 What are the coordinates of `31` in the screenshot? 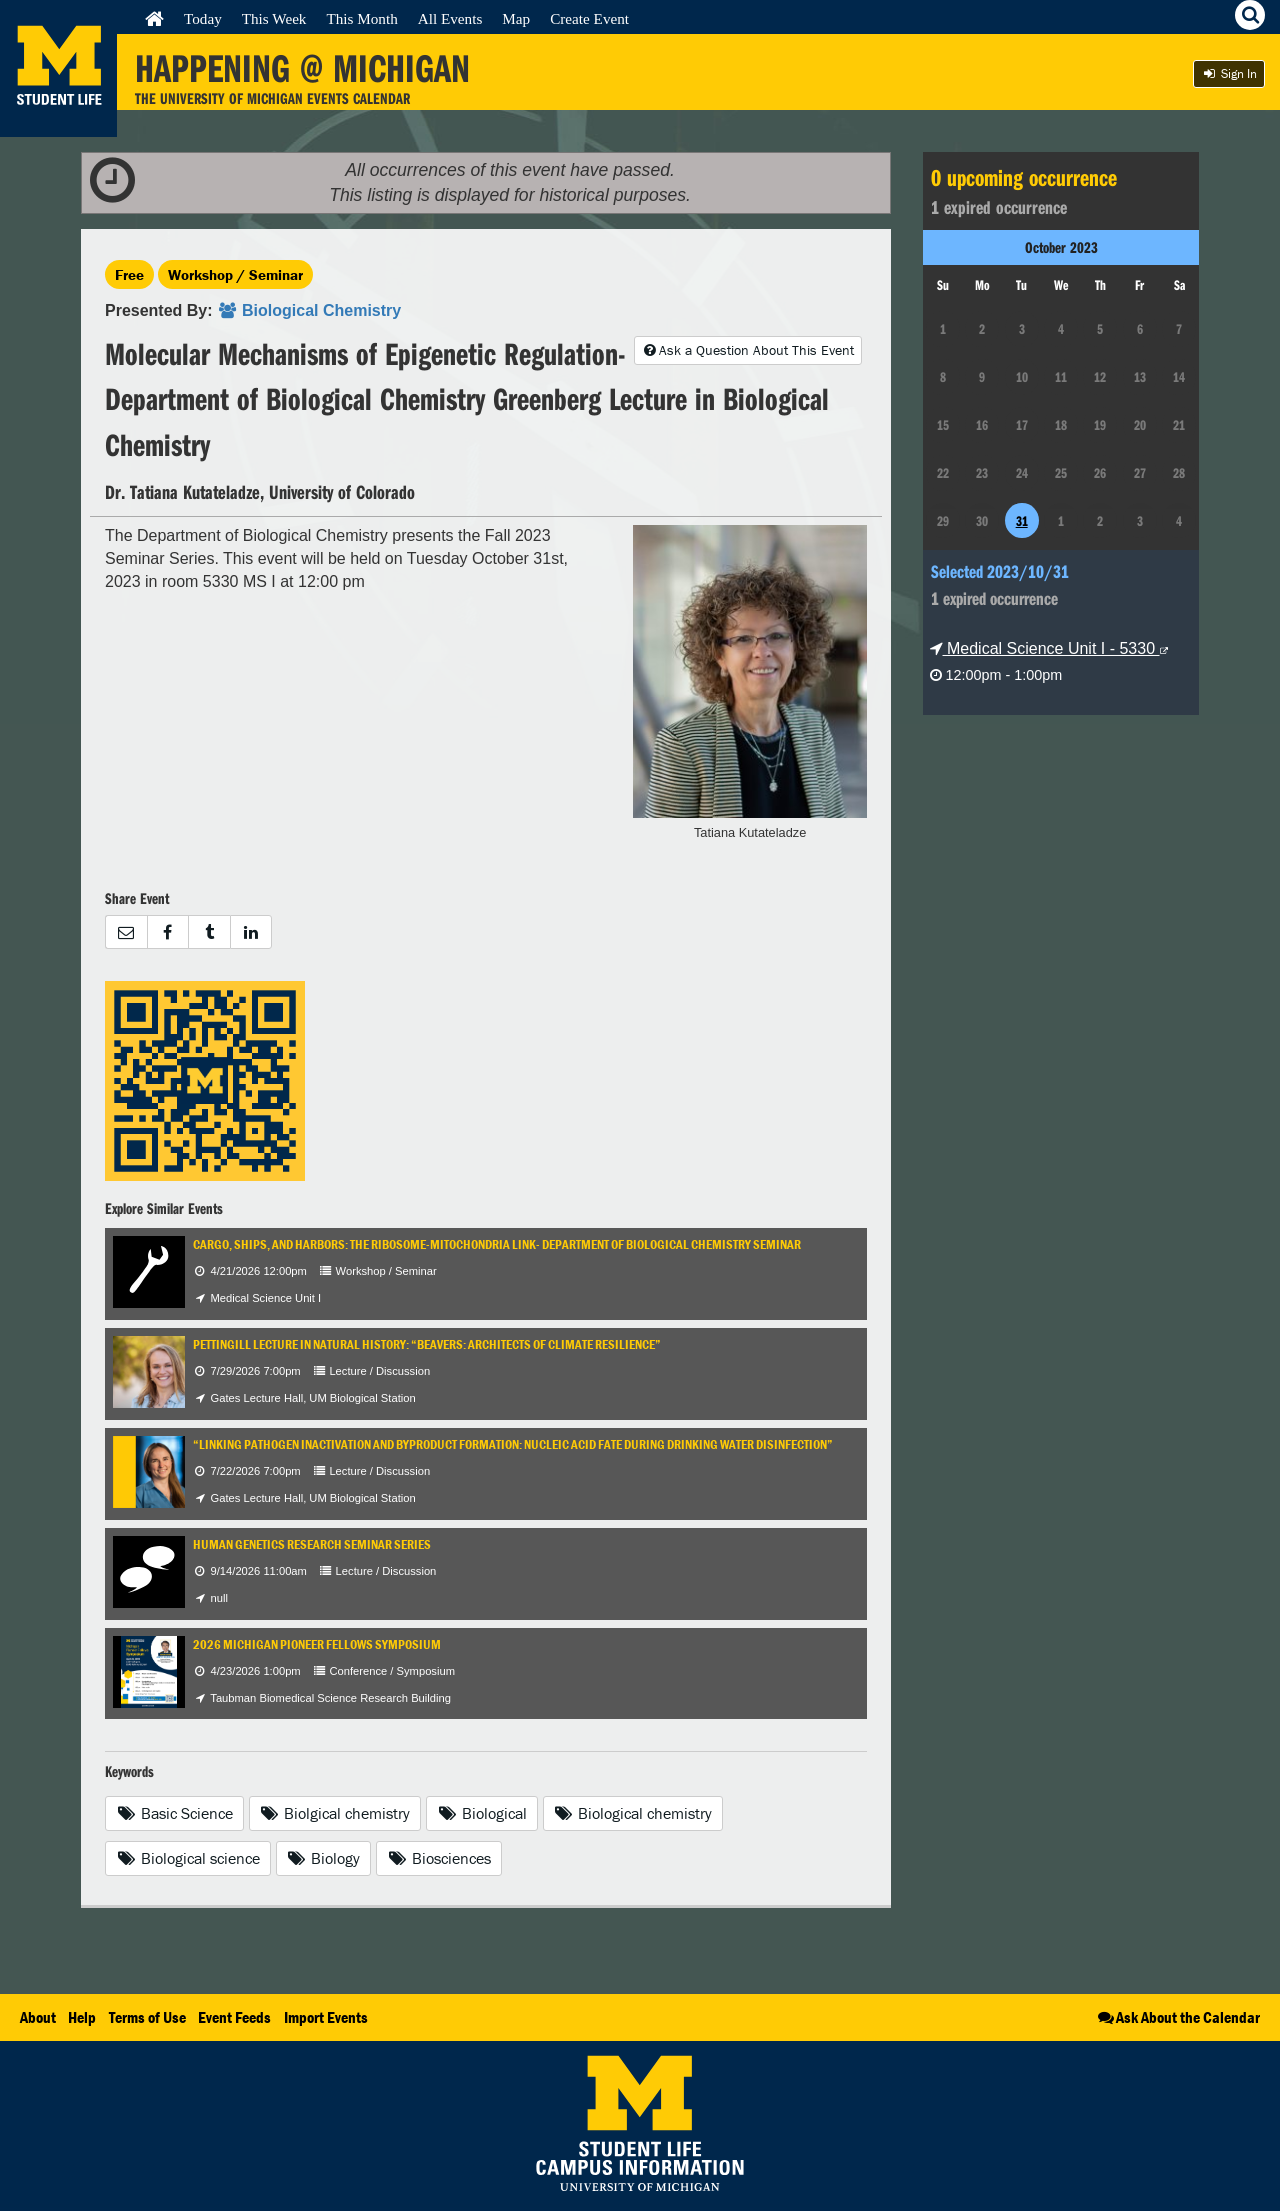 It's located at (1022, 521).